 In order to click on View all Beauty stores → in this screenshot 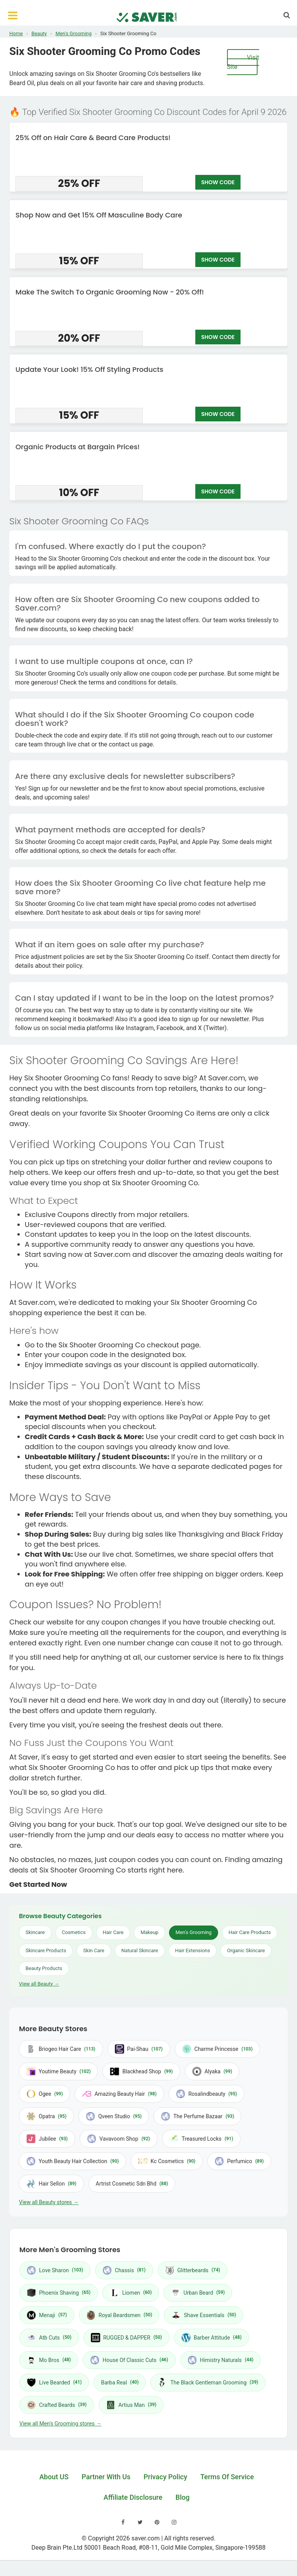, I will do `click(49, 2202)`.